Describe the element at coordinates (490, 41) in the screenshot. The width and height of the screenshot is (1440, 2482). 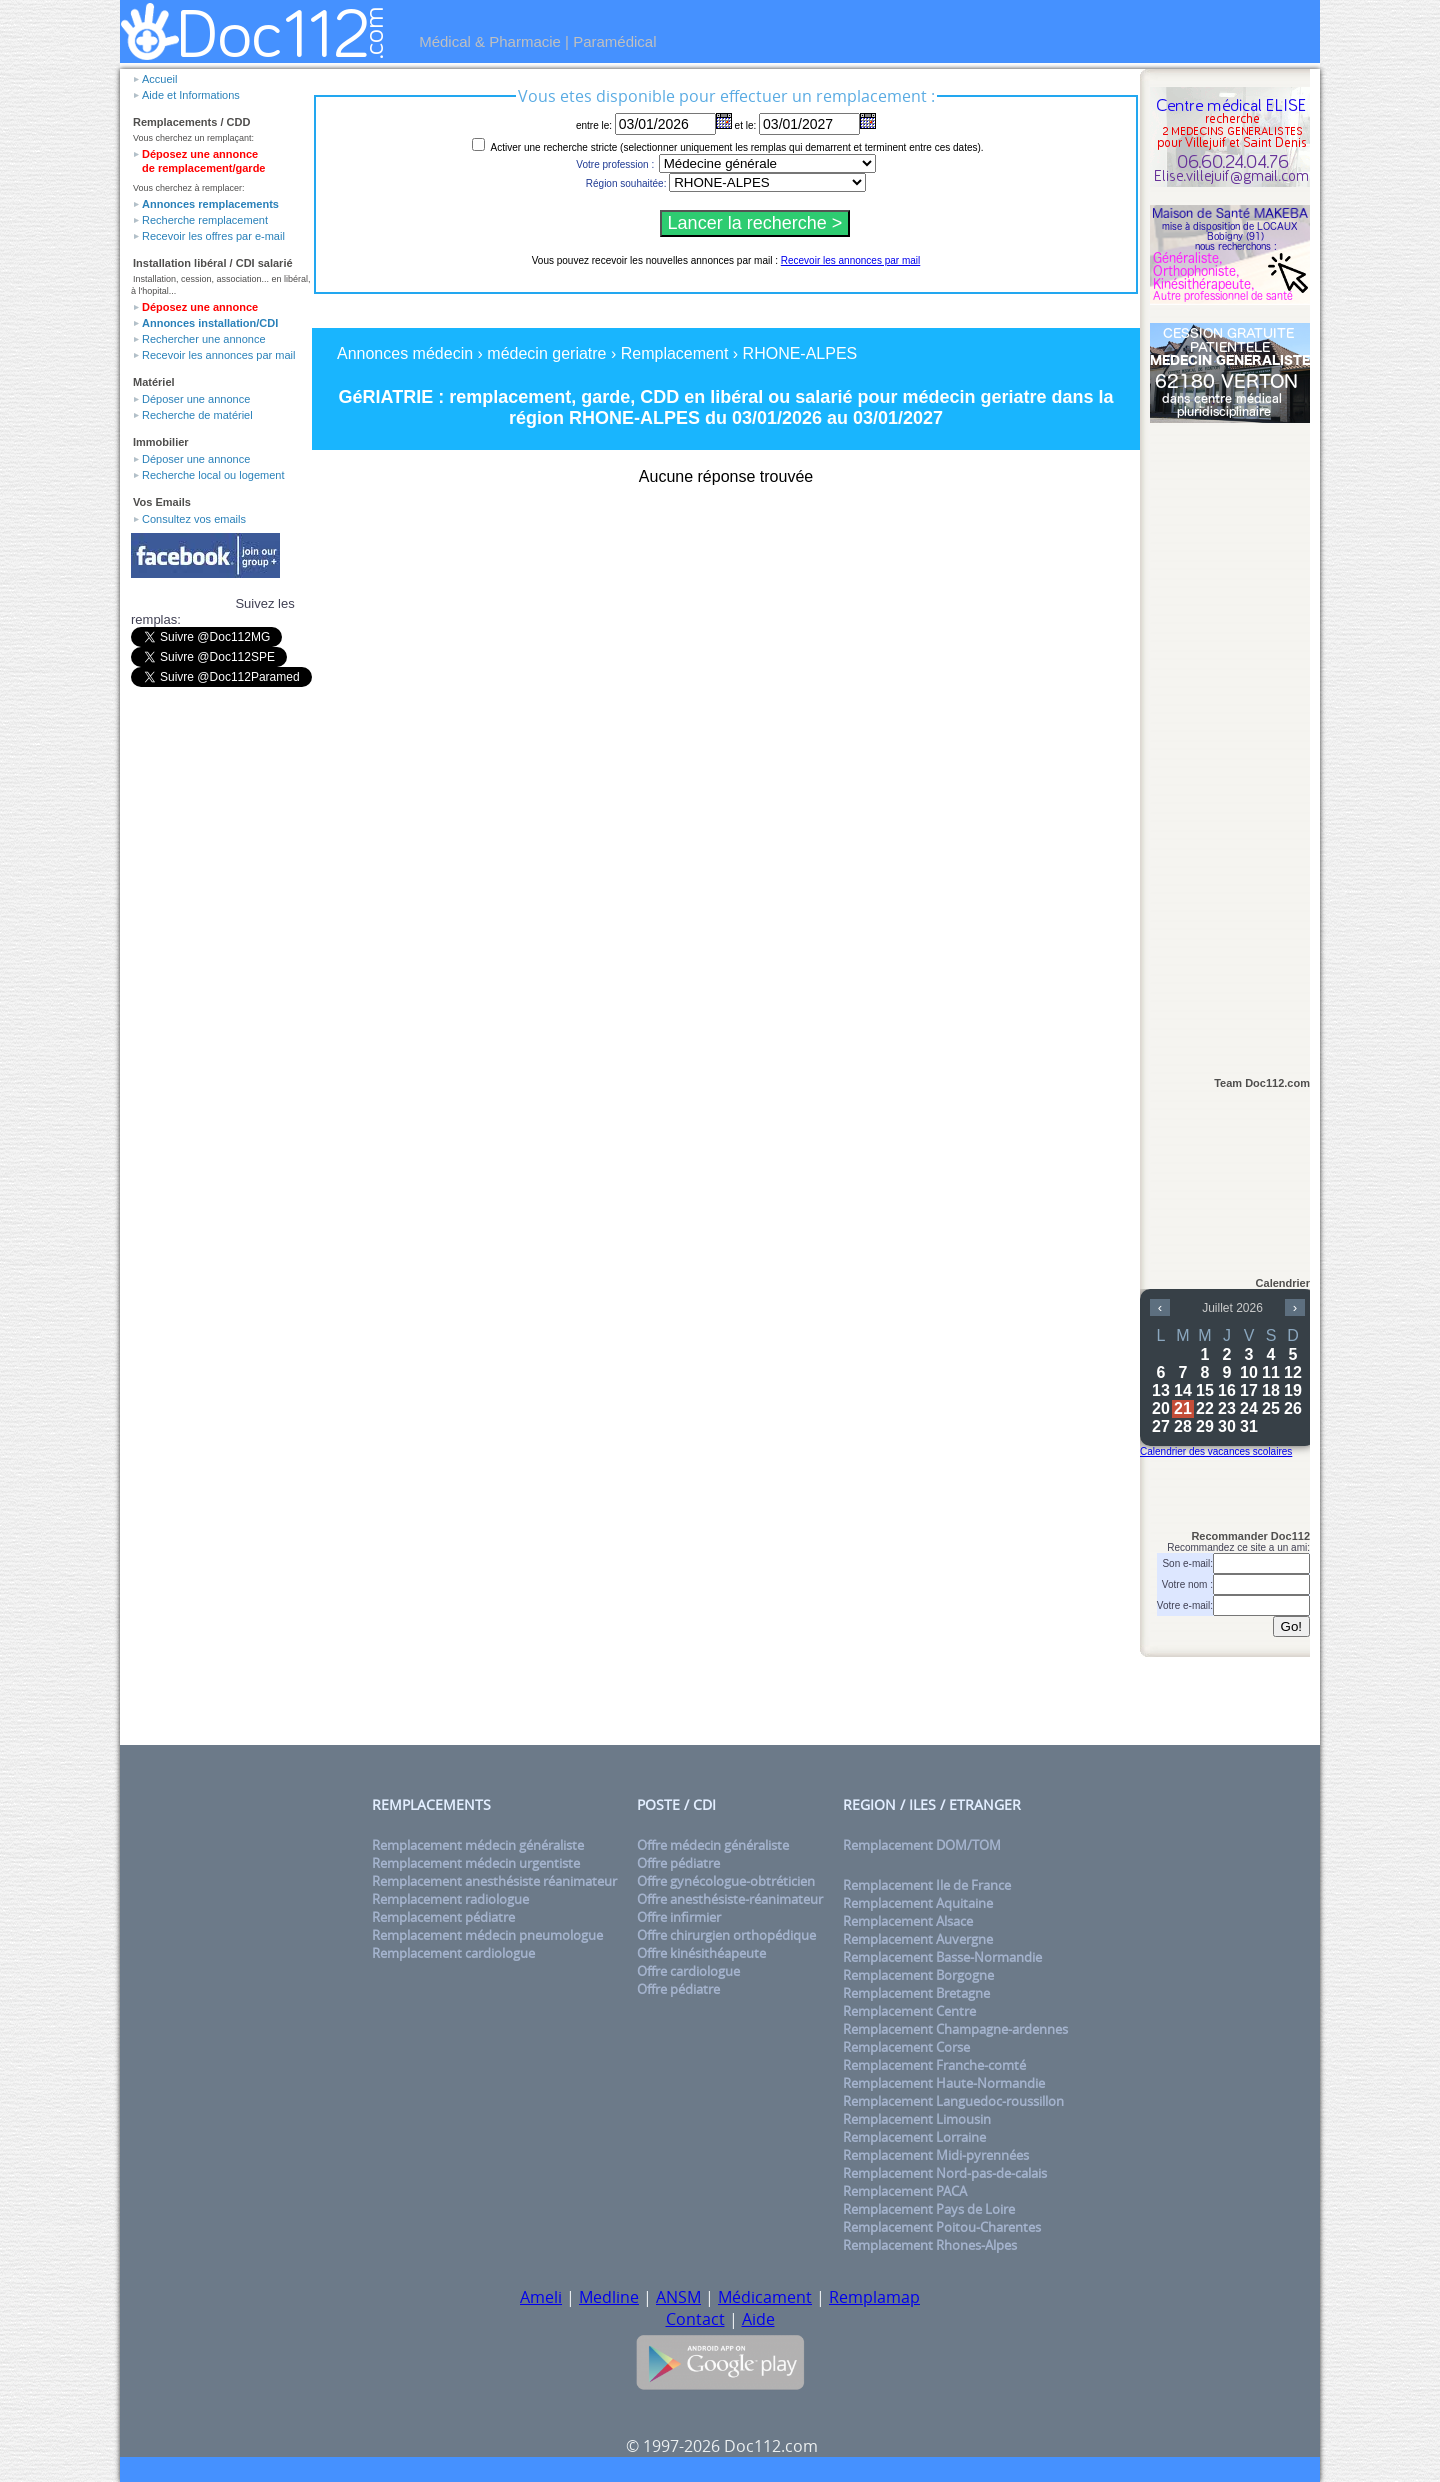
I see `Médical & Pharmacie` at that location.